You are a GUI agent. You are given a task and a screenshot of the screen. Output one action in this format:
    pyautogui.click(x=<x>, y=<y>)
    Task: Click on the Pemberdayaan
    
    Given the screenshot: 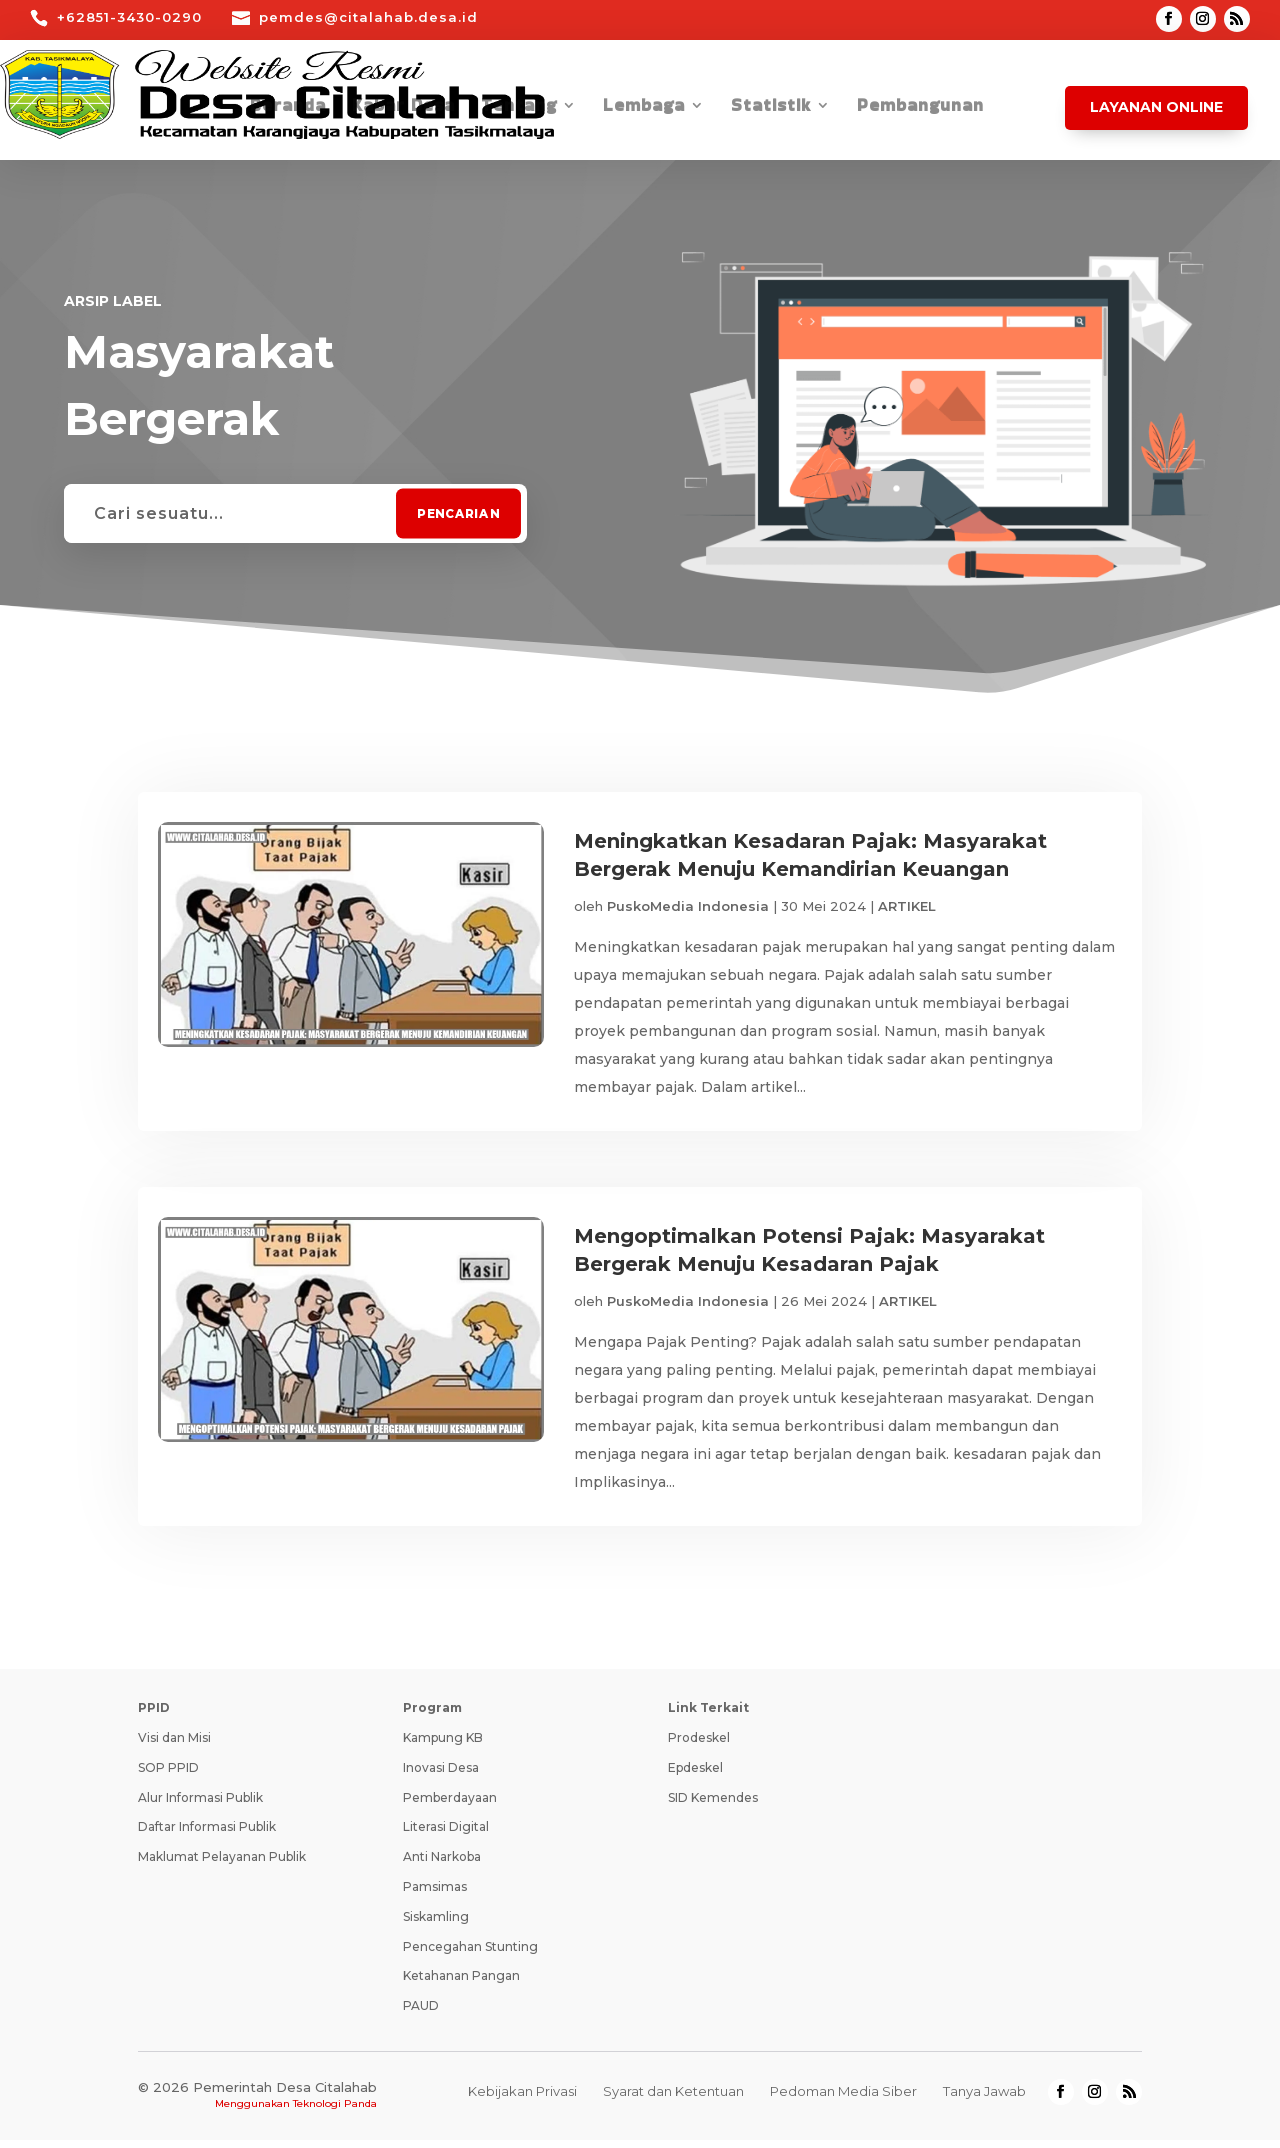 What is the action you would take?
    pyautogui.click(x=450, y=1805)
    